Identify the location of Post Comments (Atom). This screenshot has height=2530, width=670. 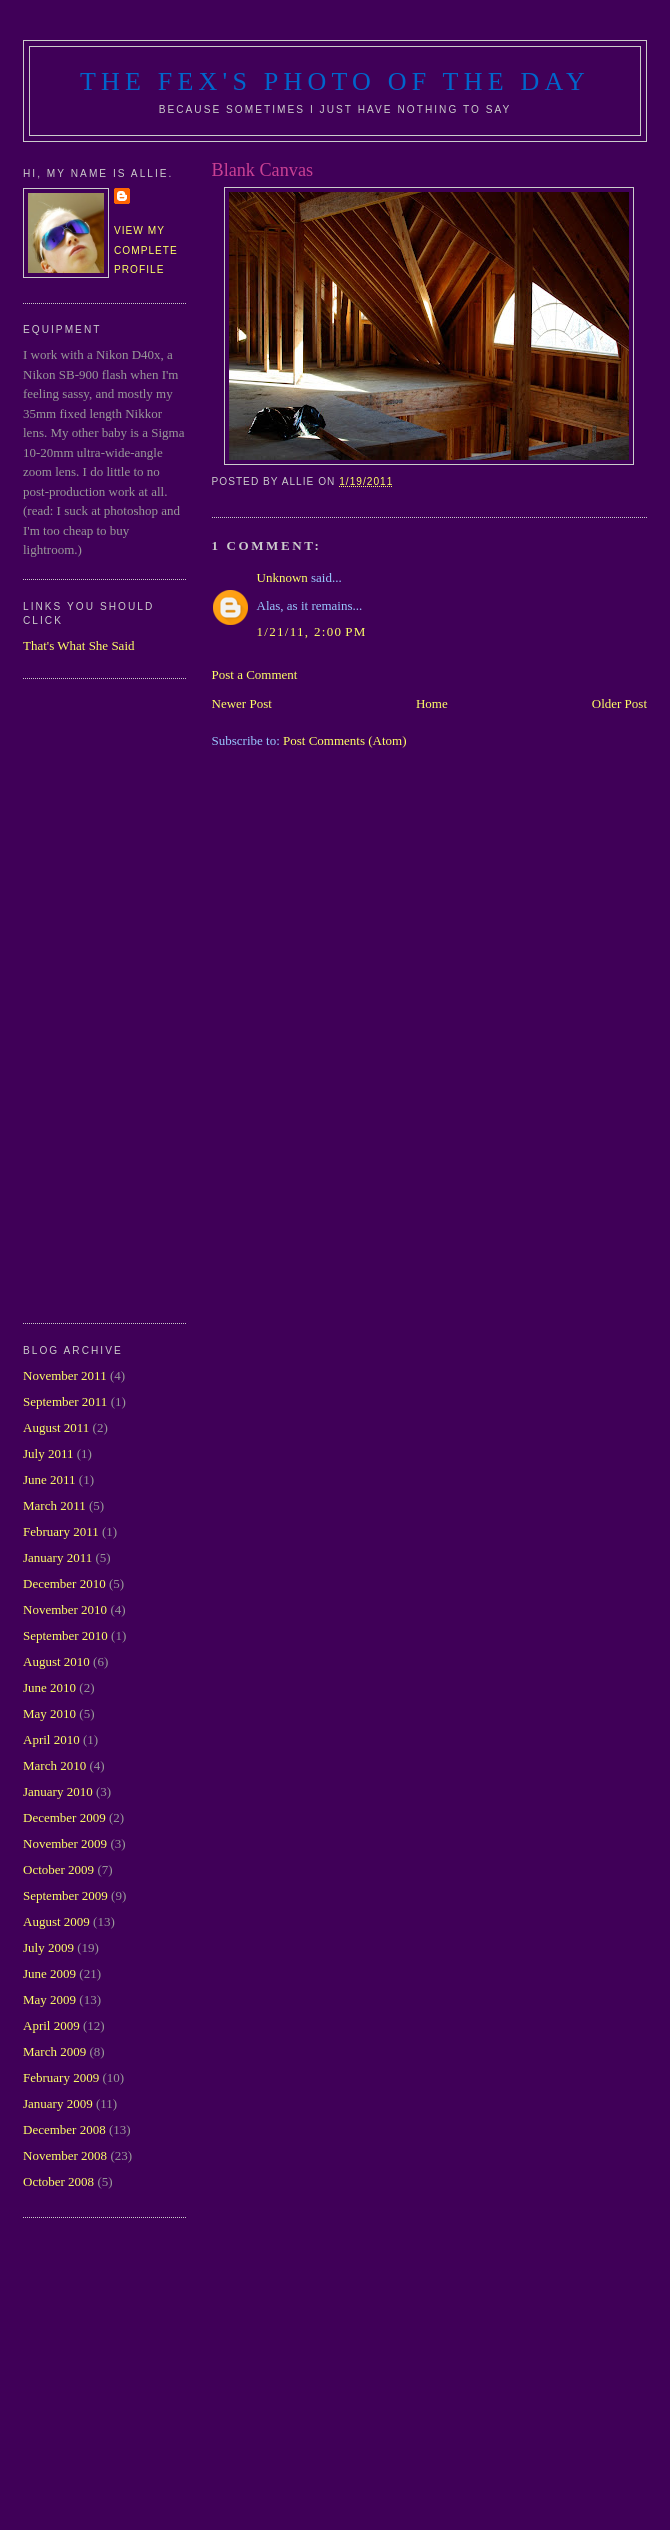
(345, 740).